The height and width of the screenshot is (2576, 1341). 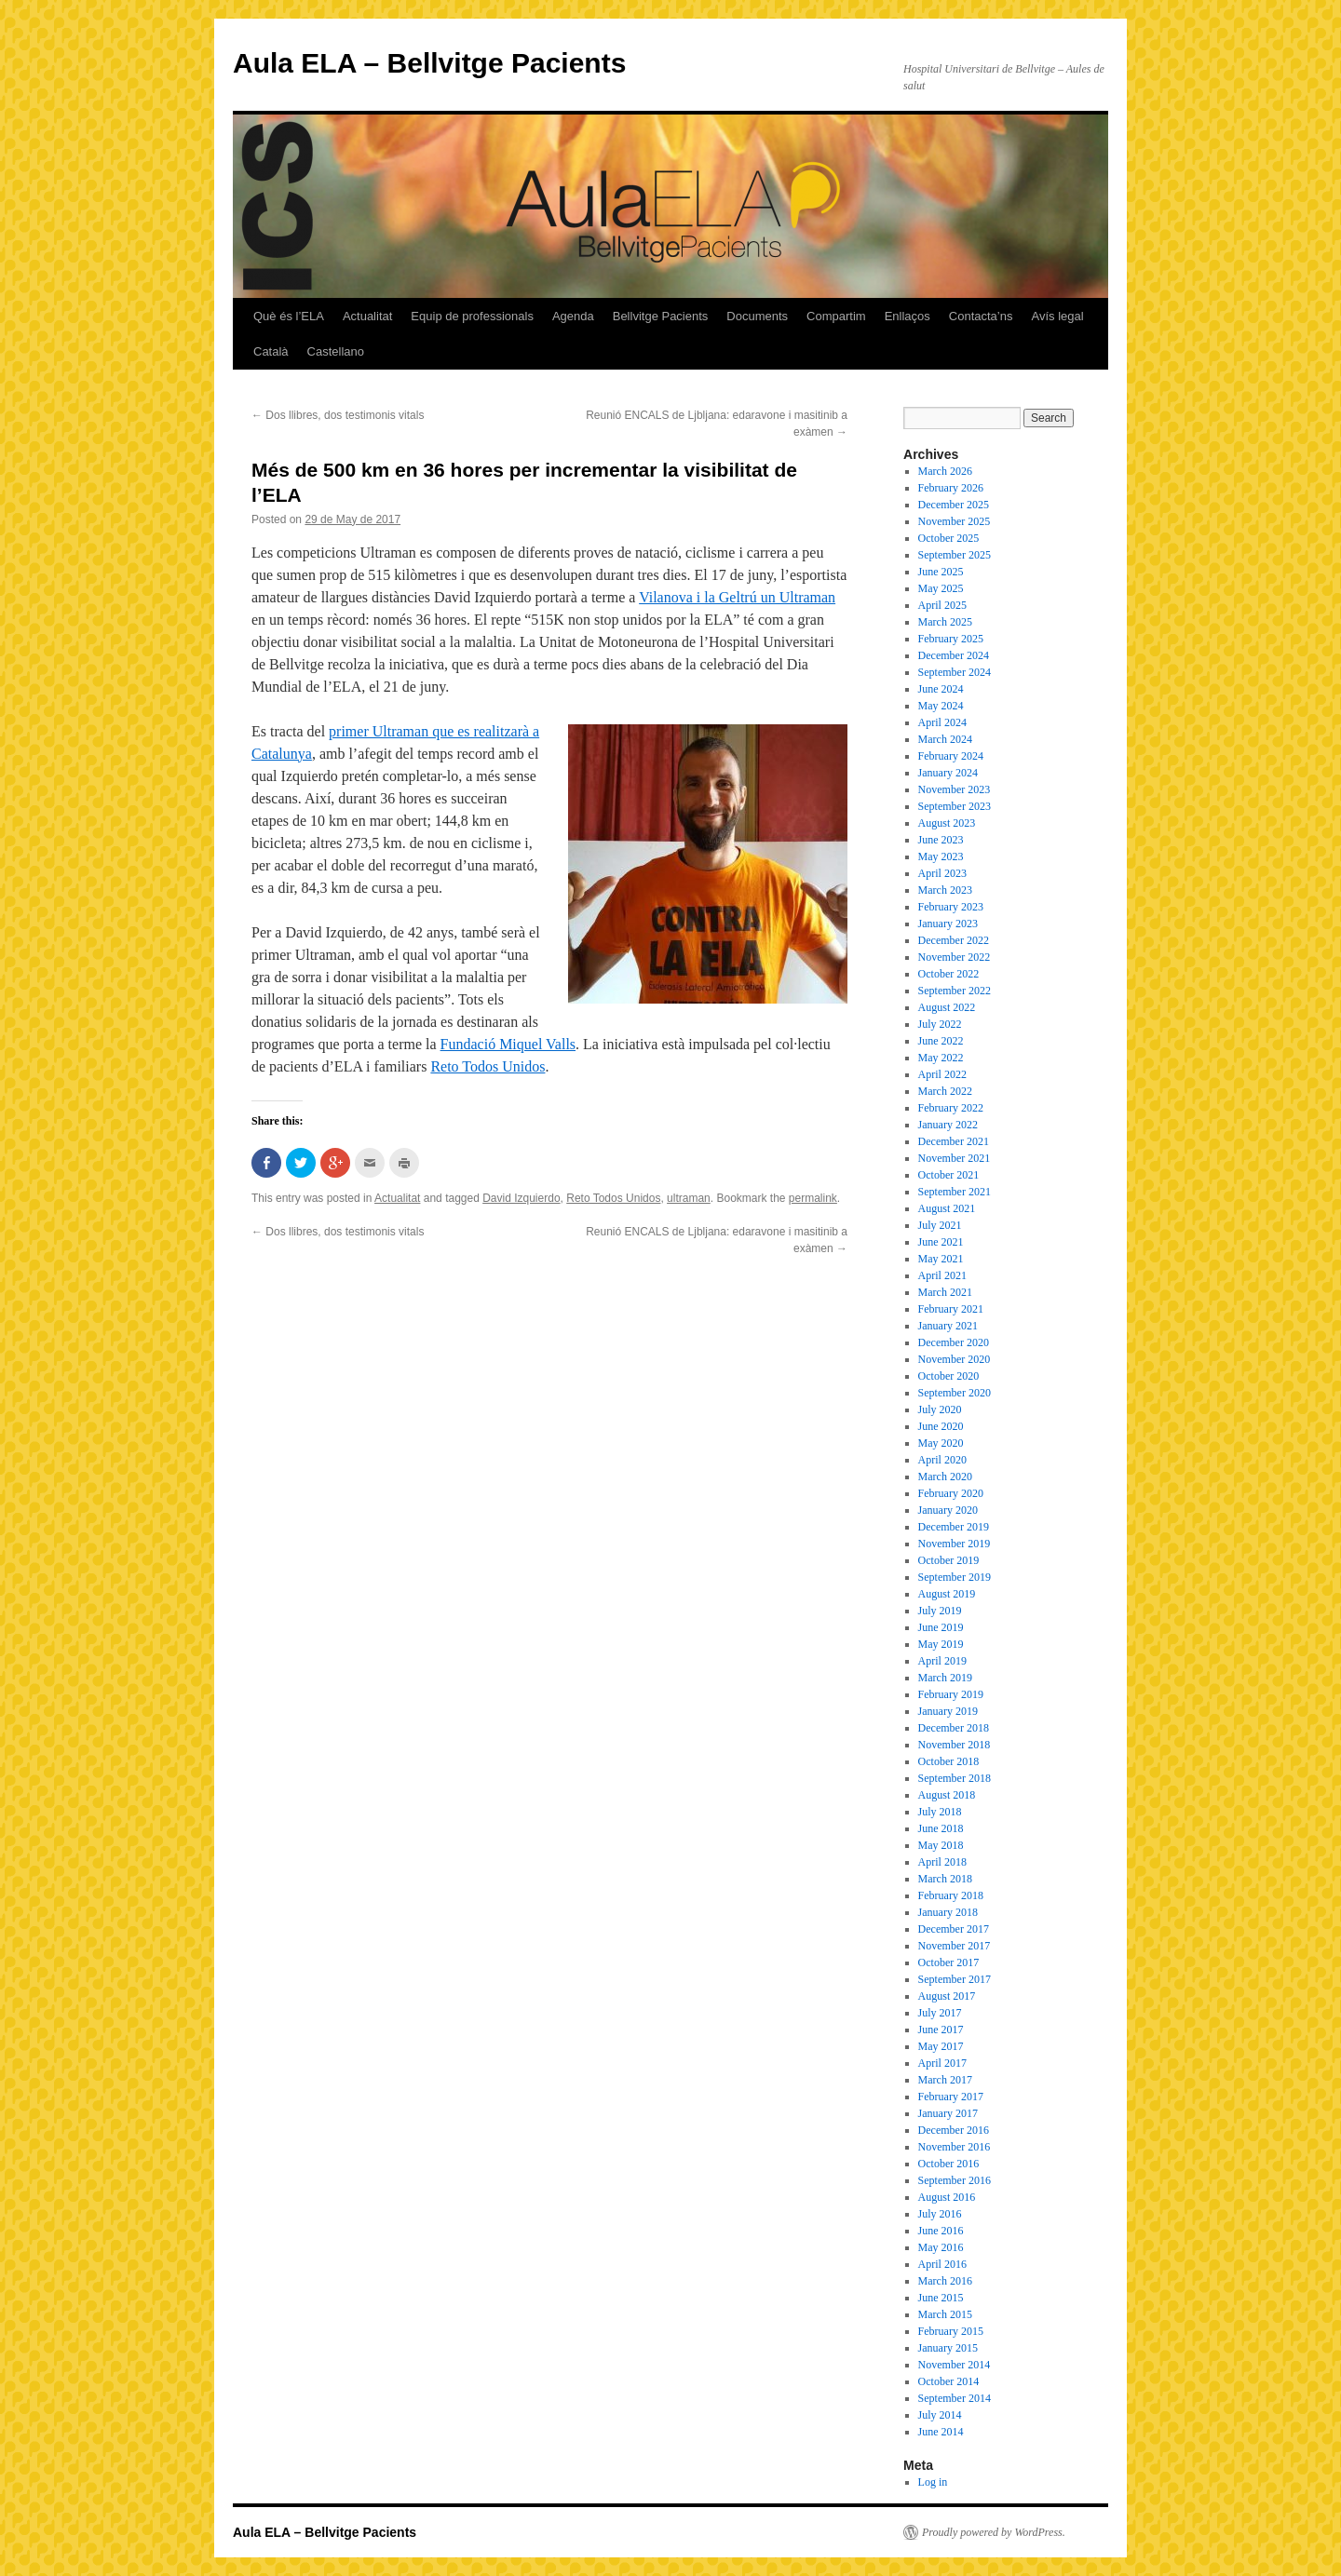 What do you see at coordinates (940, 1024) in the screenshot?
I see `July 2022` at bounding box center [940, 1024].